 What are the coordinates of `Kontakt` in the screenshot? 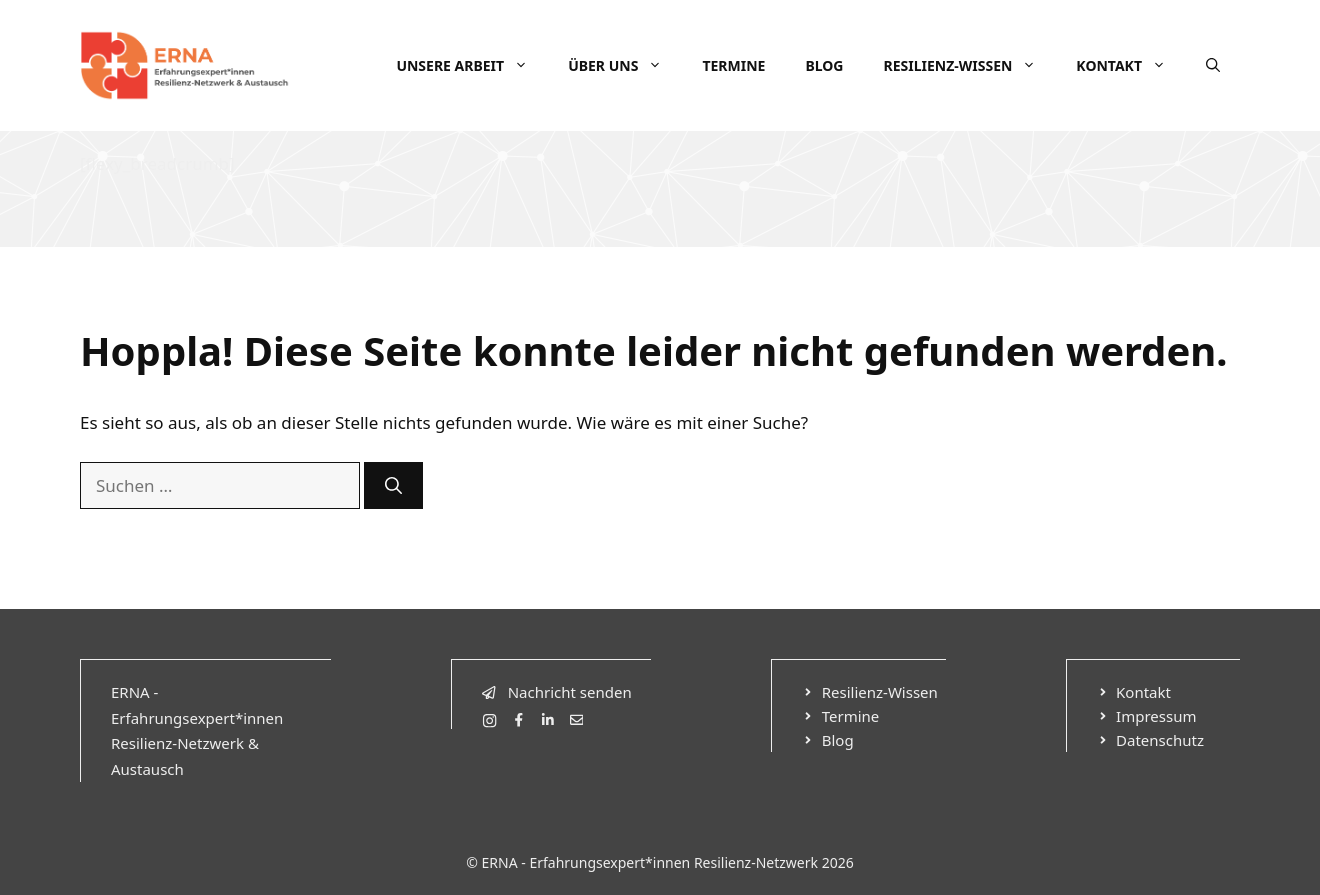 It's located at (1131, 66).